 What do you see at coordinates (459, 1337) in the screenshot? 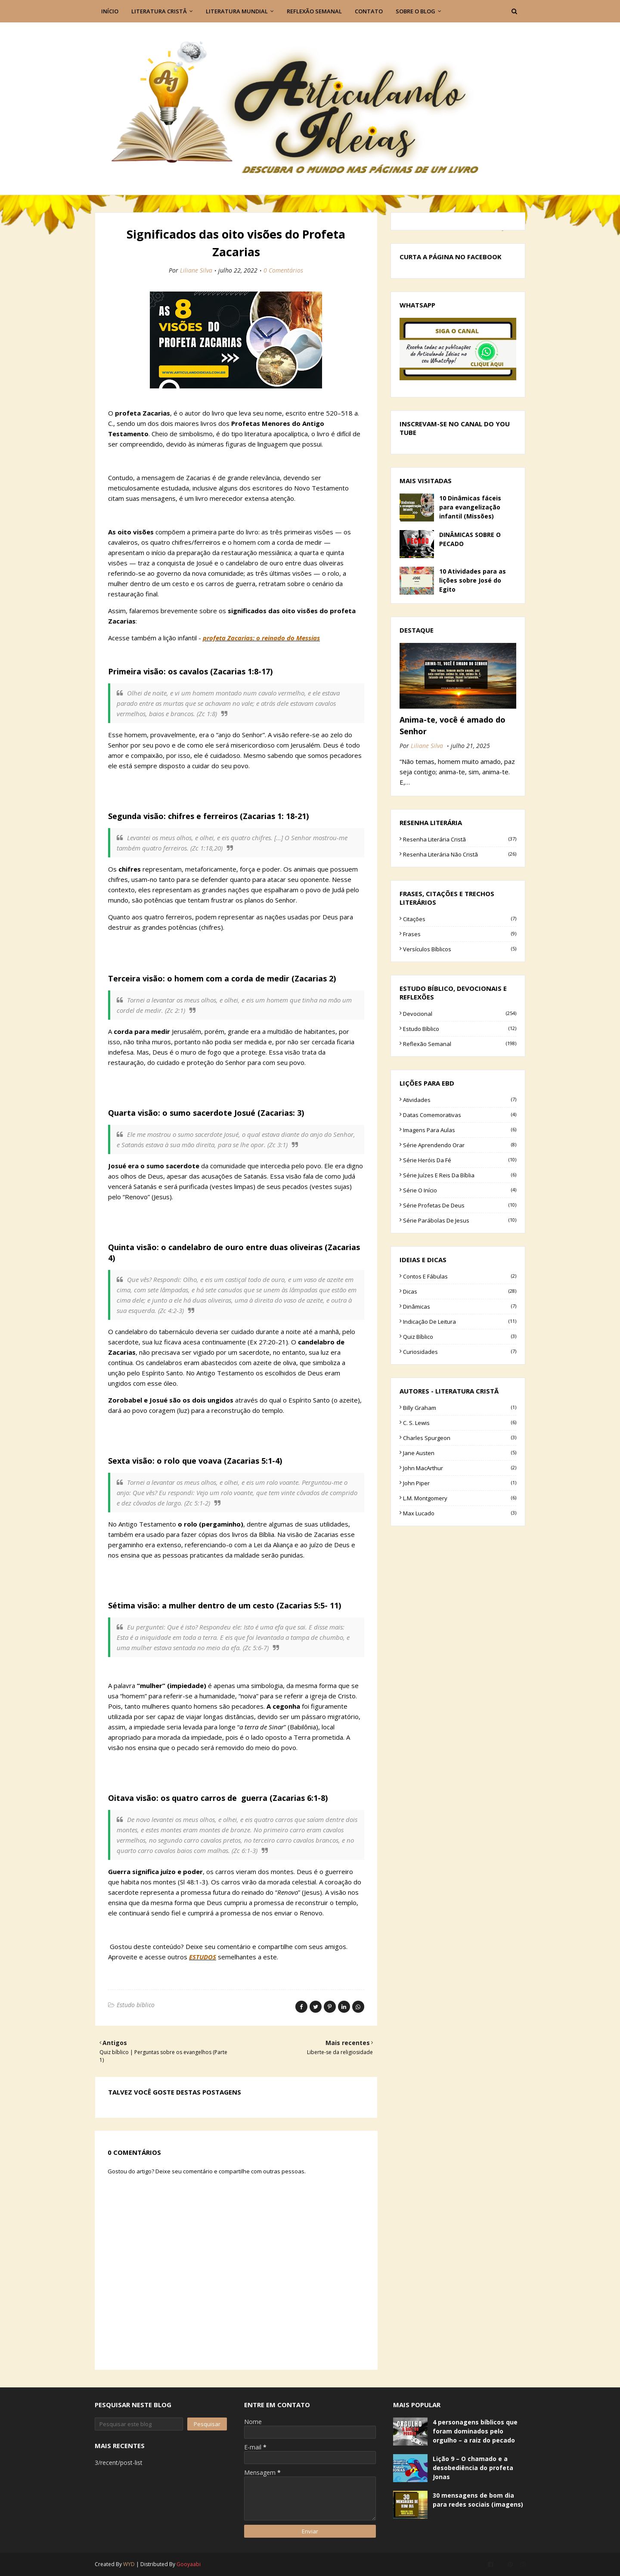
I see `Quiz bíblico` at bounding box center [459, 1337].